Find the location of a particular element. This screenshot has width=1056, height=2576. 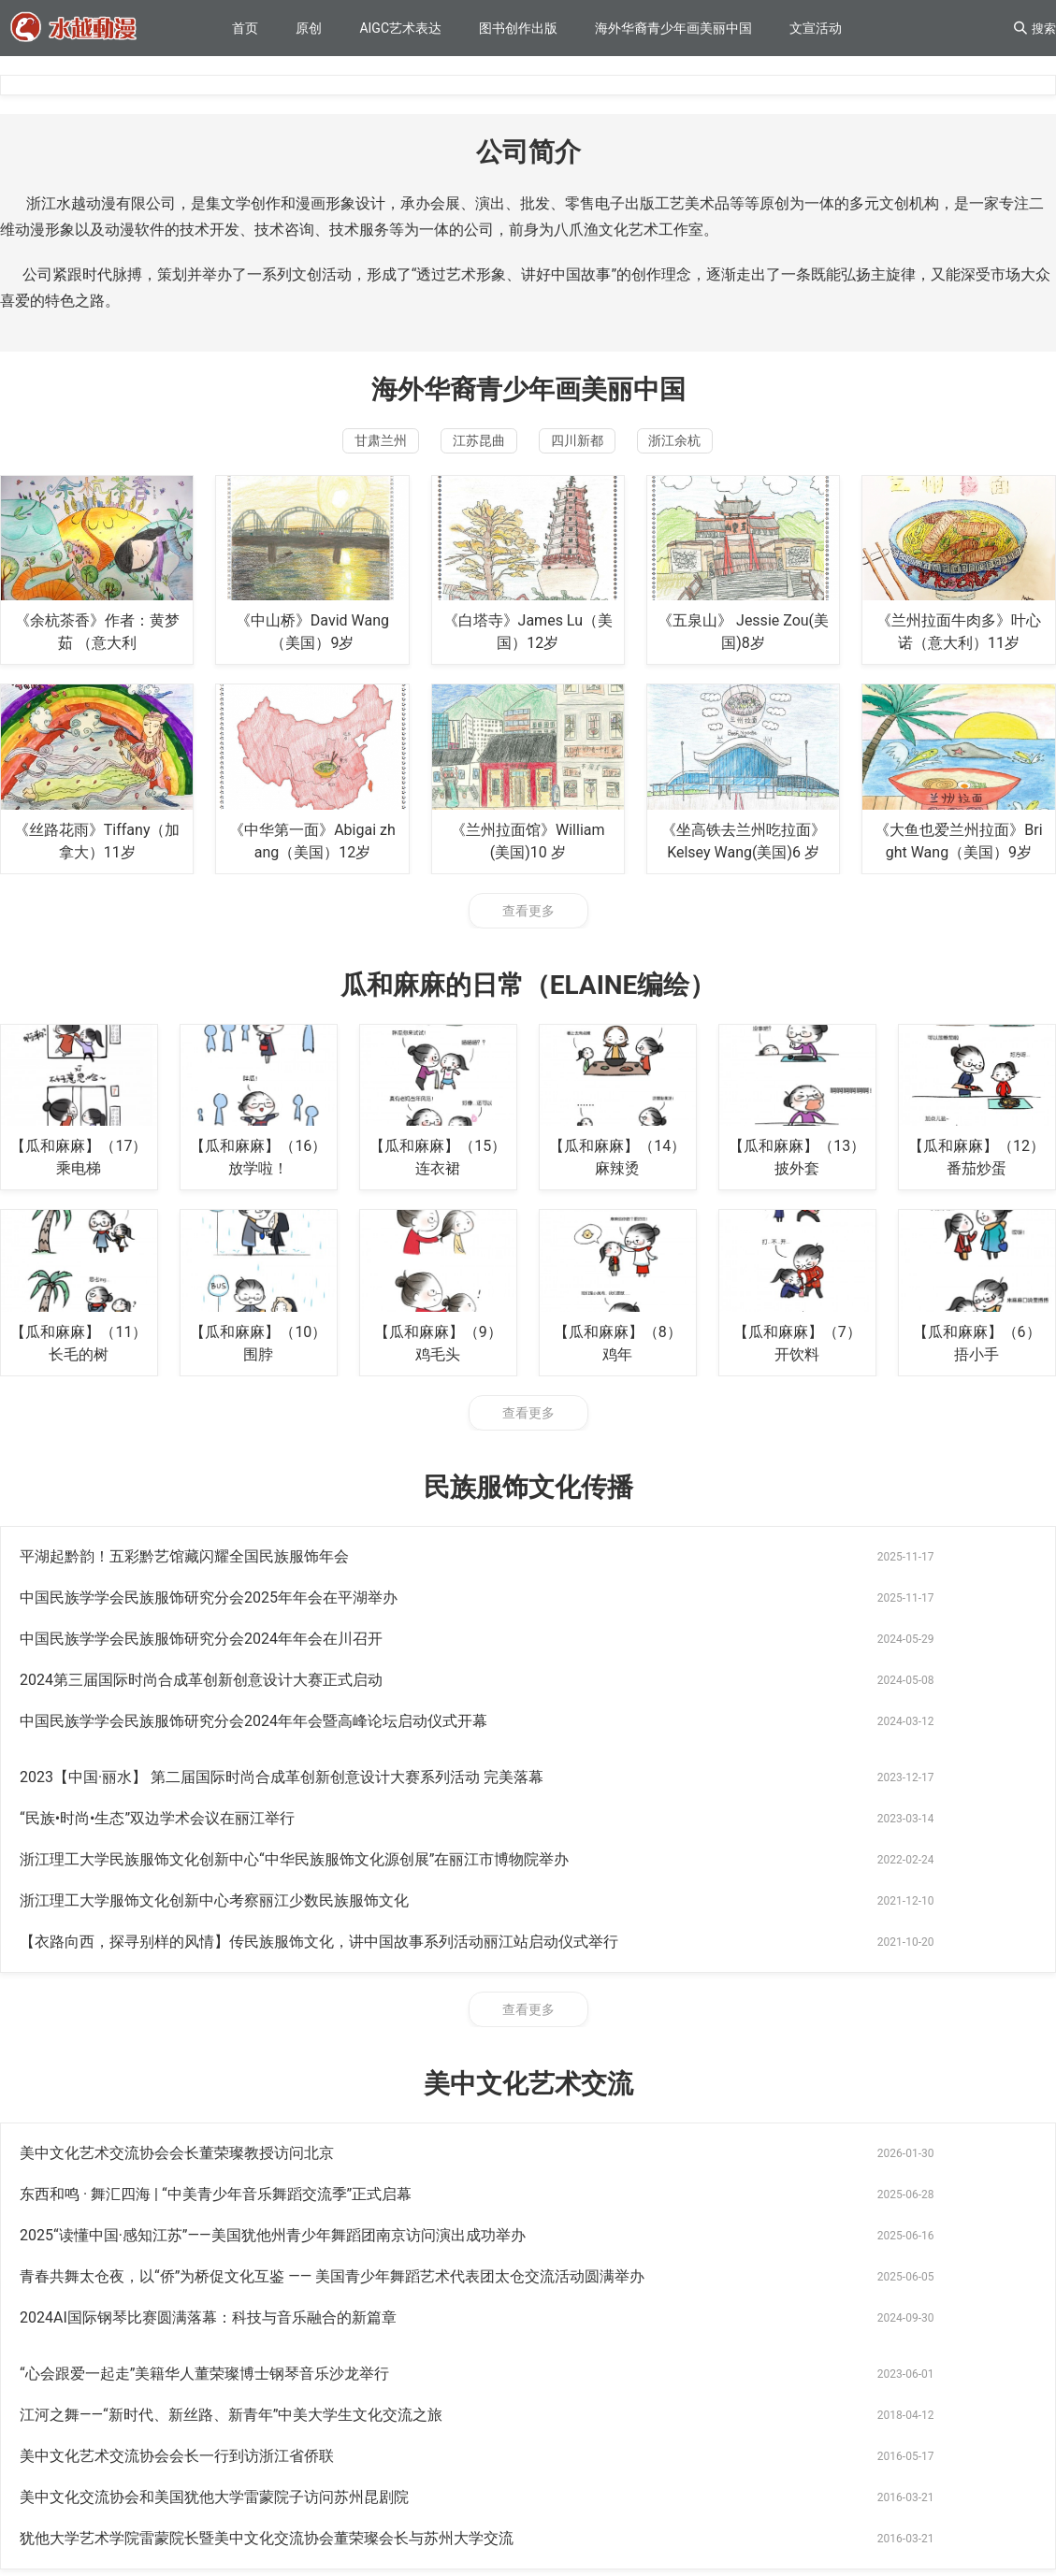

AIGC艺术表达 is located at coordinates (400, 28).